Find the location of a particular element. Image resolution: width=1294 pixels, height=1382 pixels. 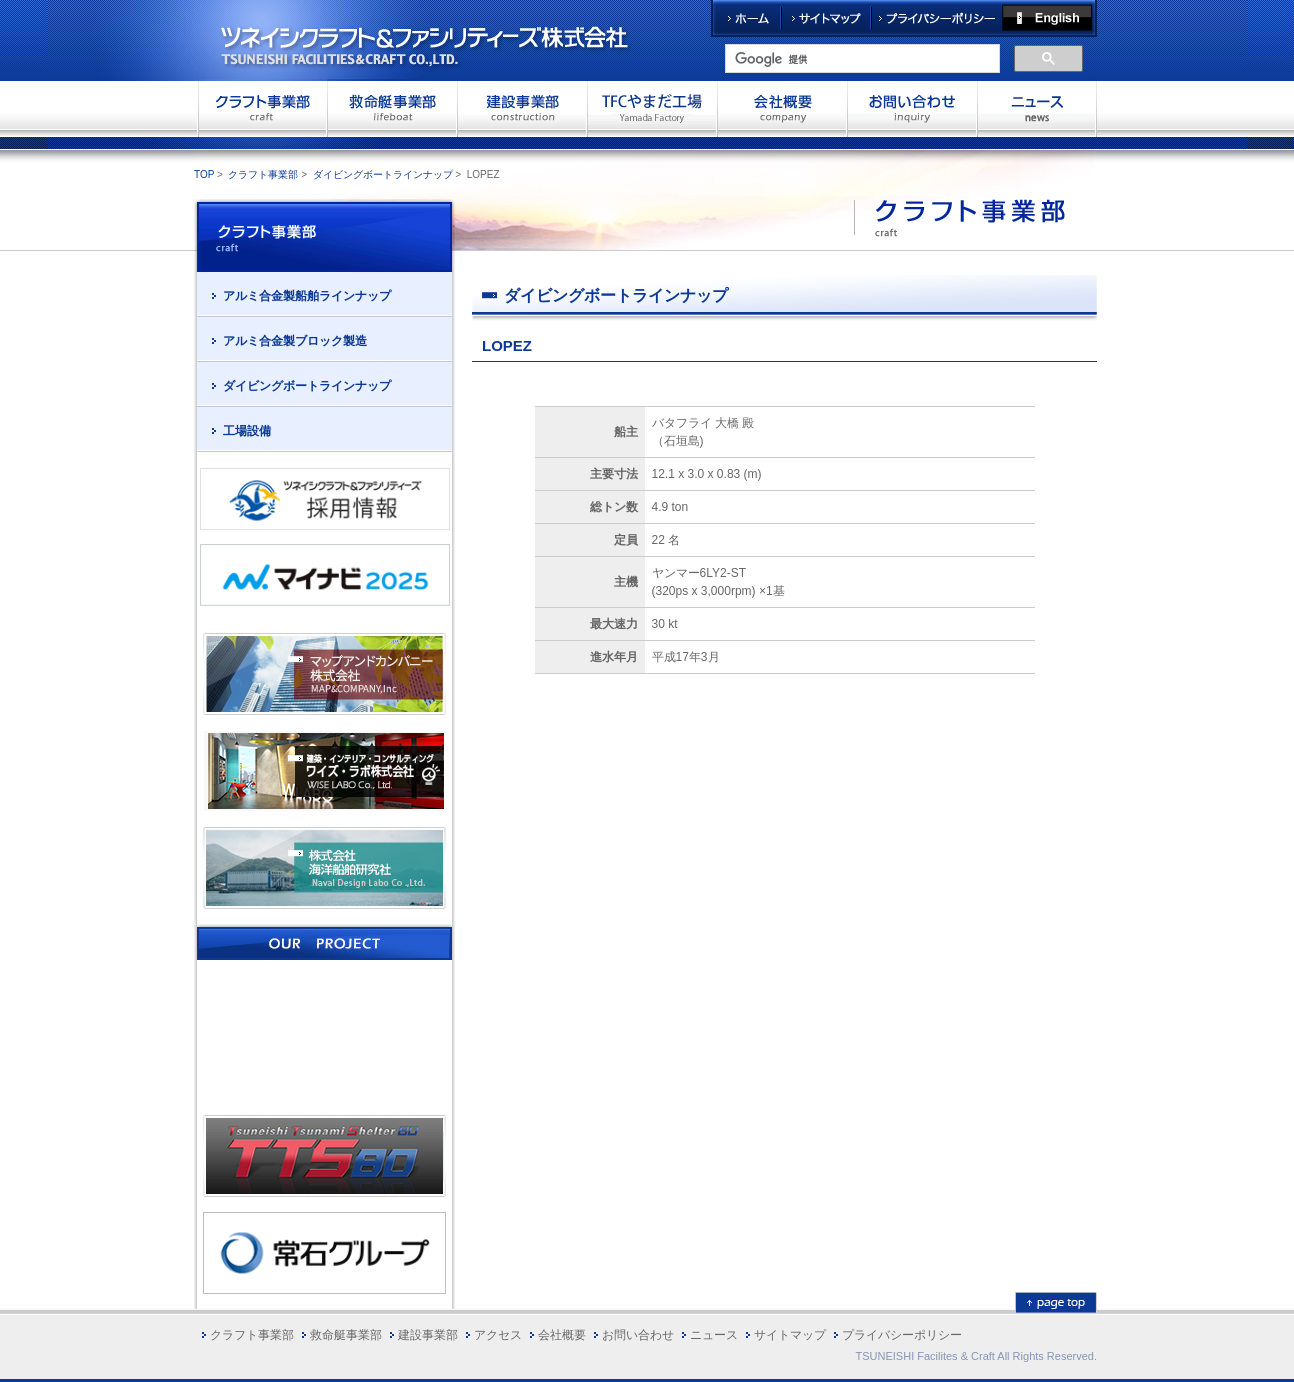

建設事業部 is located at coordinates (522, 108).